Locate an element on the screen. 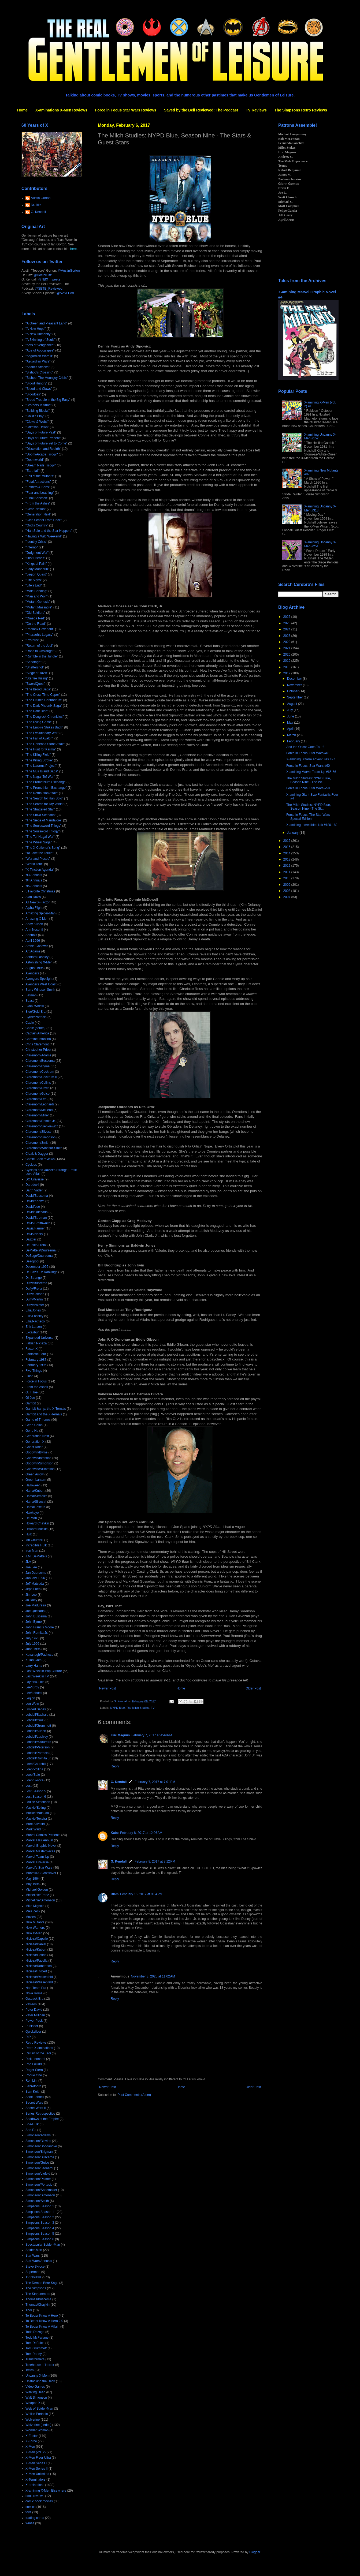  "Dissolution and Rebirth" is located at coordinates (43, 449).